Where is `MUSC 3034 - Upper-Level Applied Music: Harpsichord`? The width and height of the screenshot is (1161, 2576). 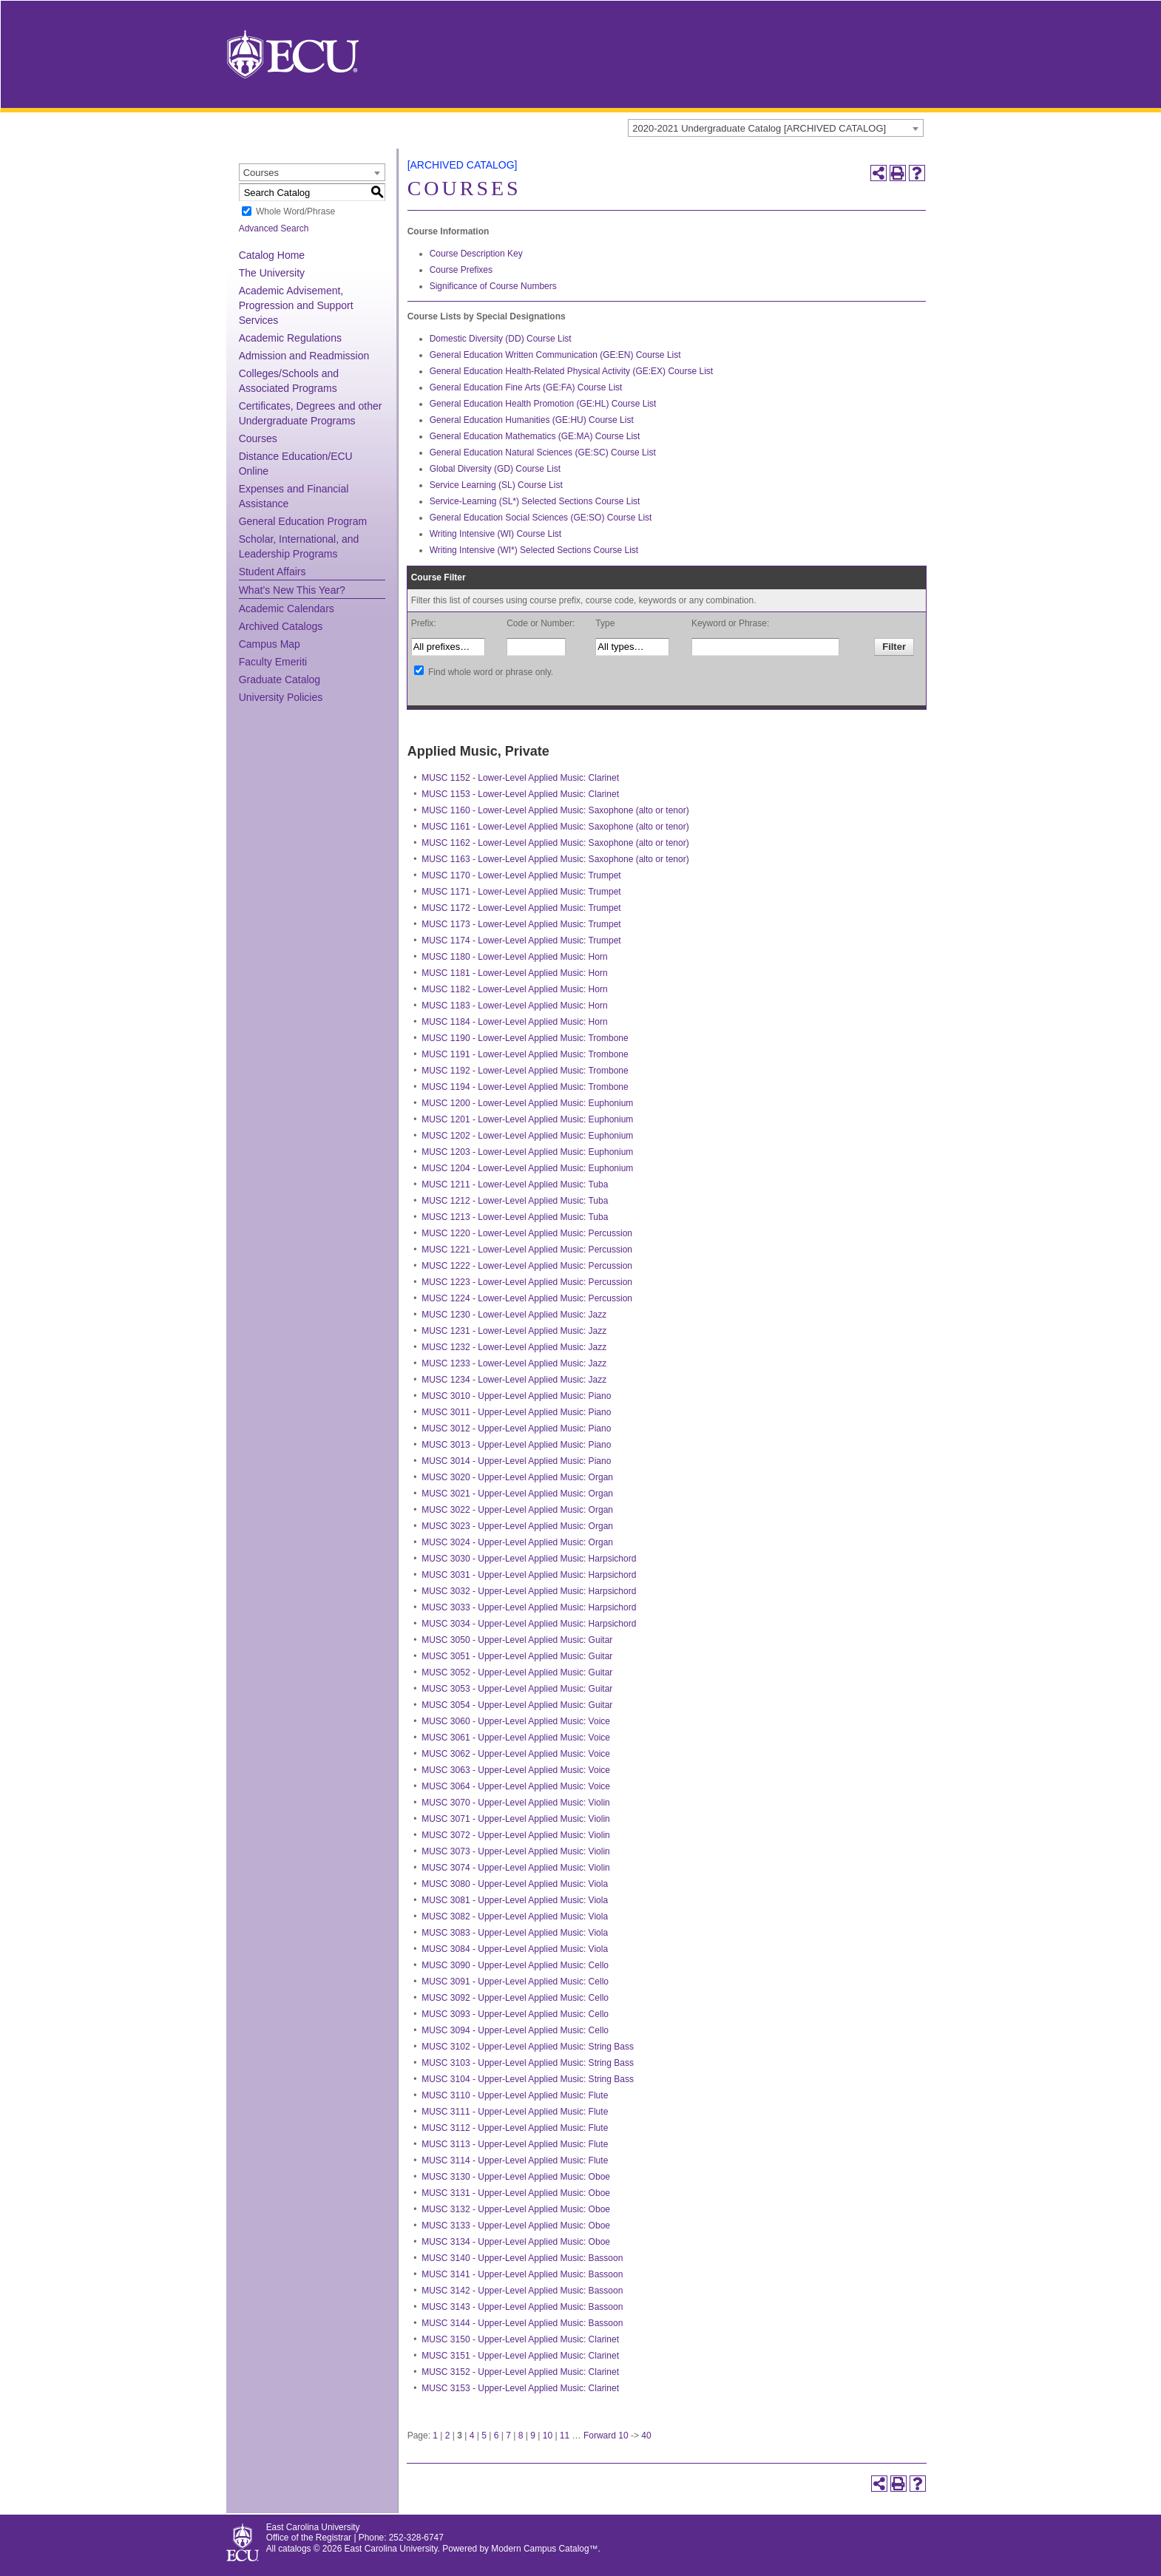 MUSC 3034 - Upper-Level Applied Music: Harpsichord is located at coordinates (529, 1624).